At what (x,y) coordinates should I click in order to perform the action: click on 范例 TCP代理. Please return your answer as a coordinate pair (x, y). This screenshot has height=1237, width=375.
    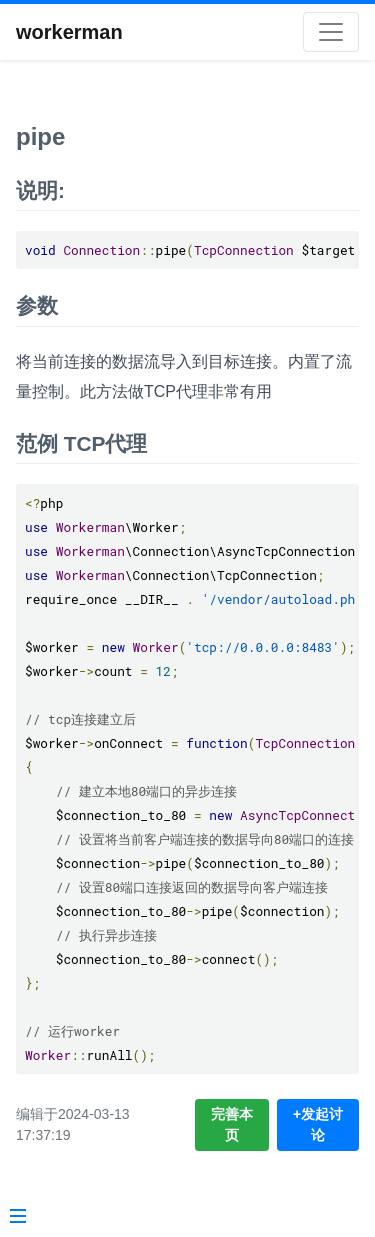
    Looking at the image, I should click on (81, 443).